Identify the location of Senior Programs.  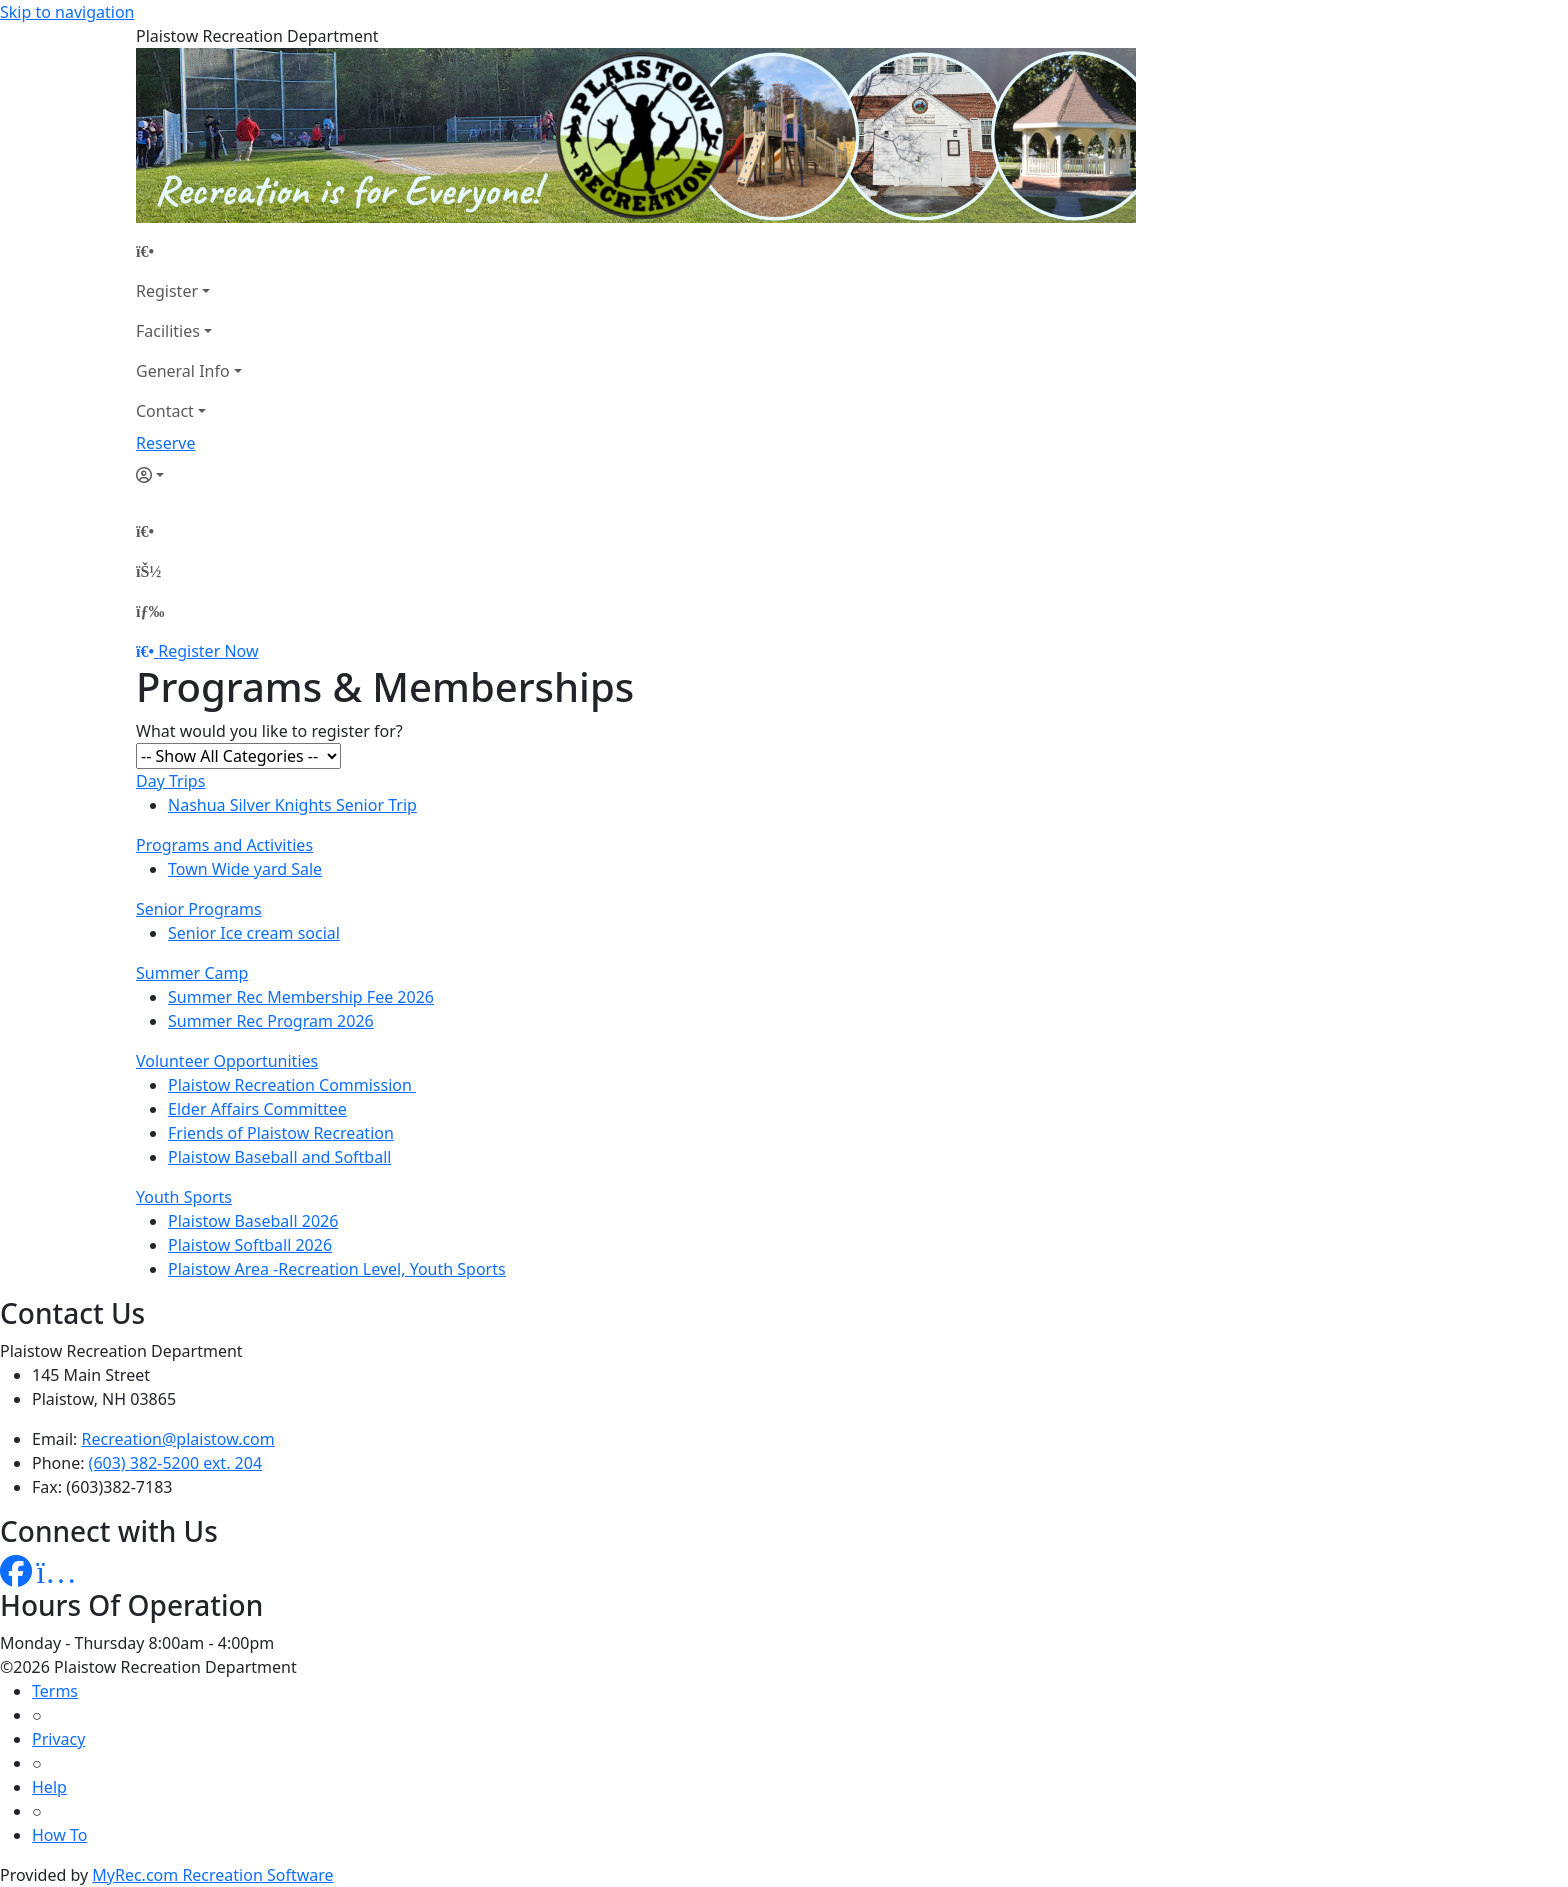
(199, 909).